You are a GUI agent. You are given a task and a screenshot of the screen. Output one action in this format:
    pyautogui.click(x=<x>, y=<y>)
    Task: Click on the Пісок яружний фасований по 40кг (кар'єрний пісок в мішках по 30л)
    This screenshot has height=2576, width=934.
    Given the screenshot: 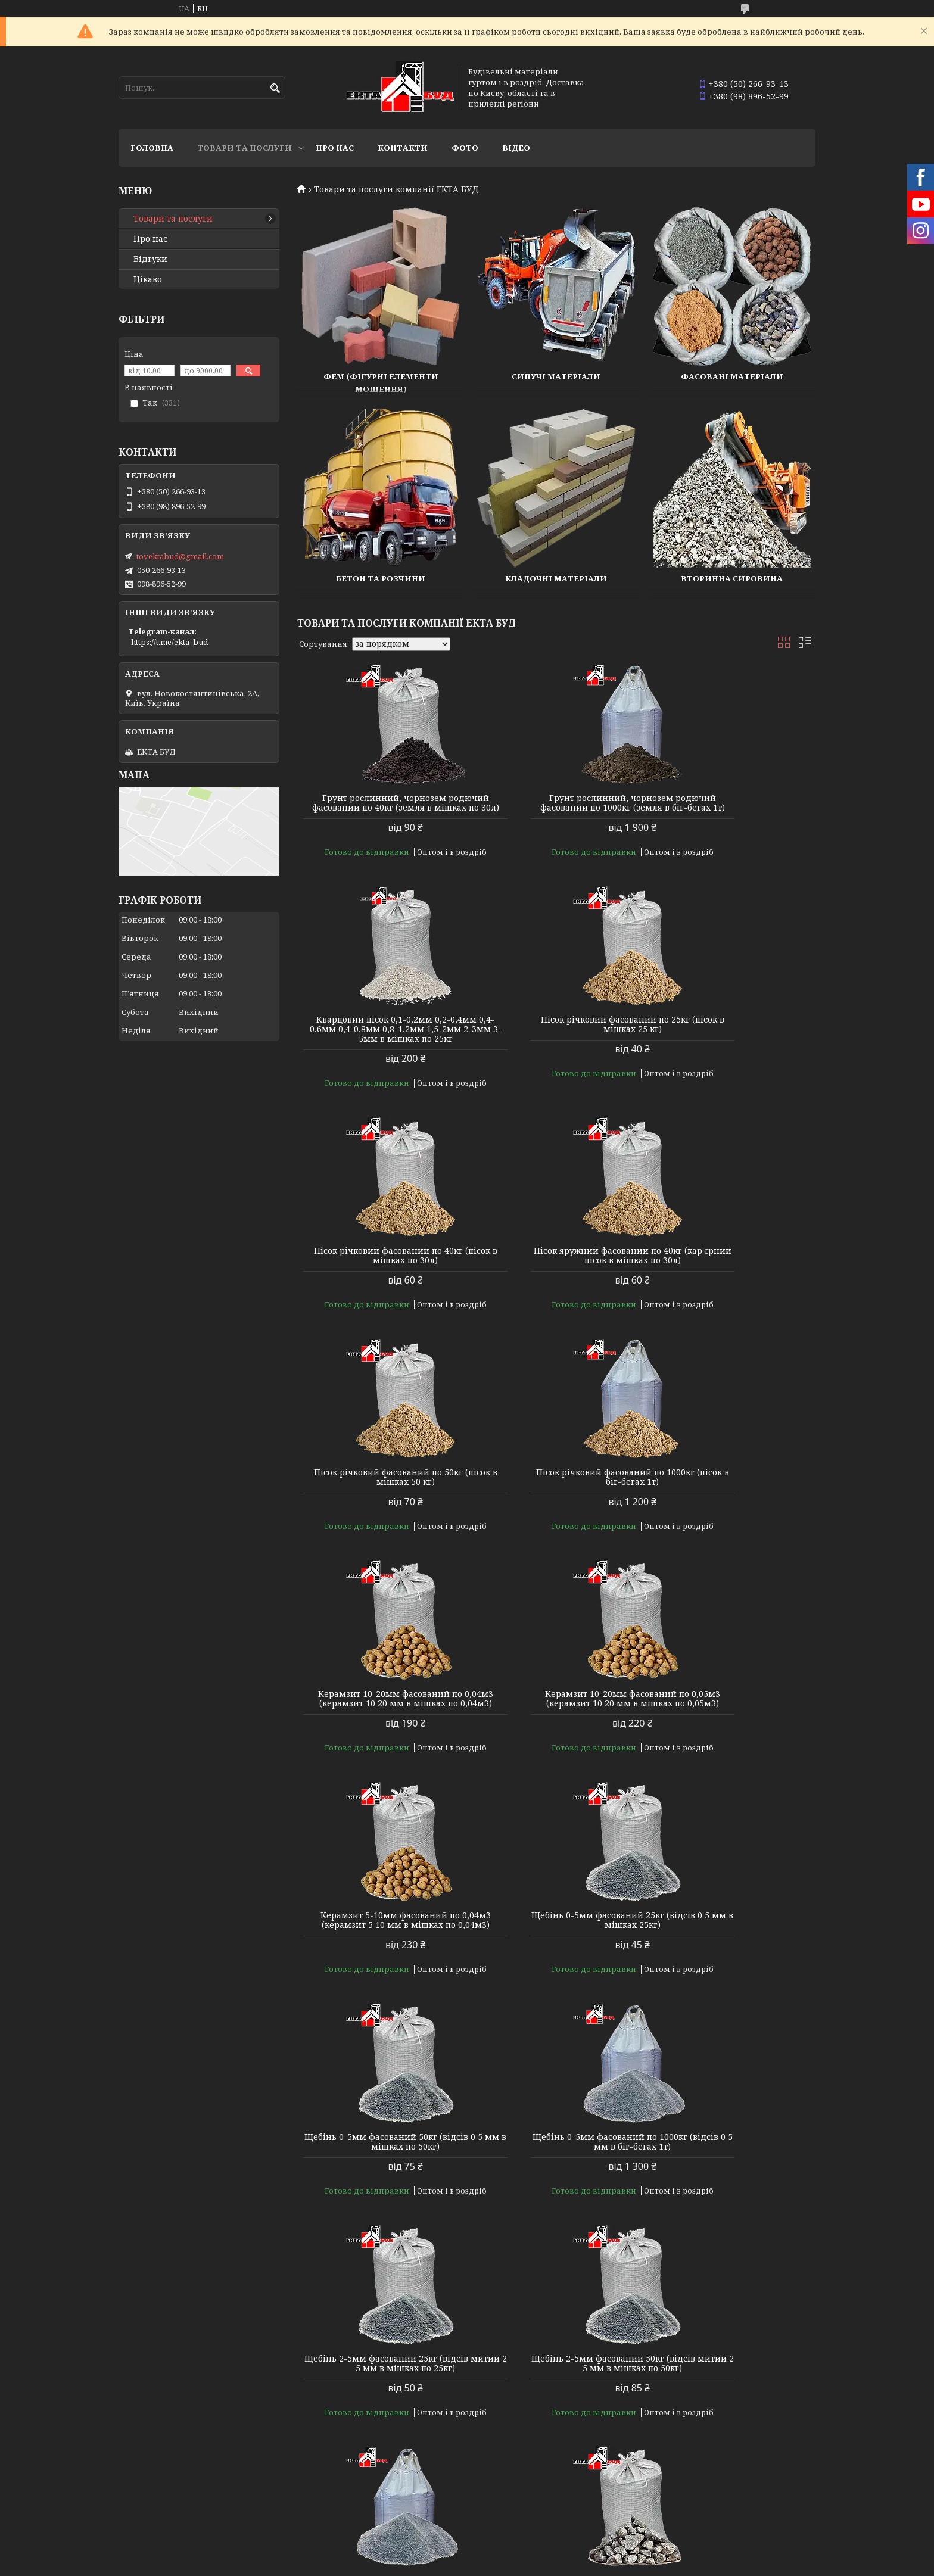 What is the action you would take?
    pyautogui.click(x=732, y=1043)
    